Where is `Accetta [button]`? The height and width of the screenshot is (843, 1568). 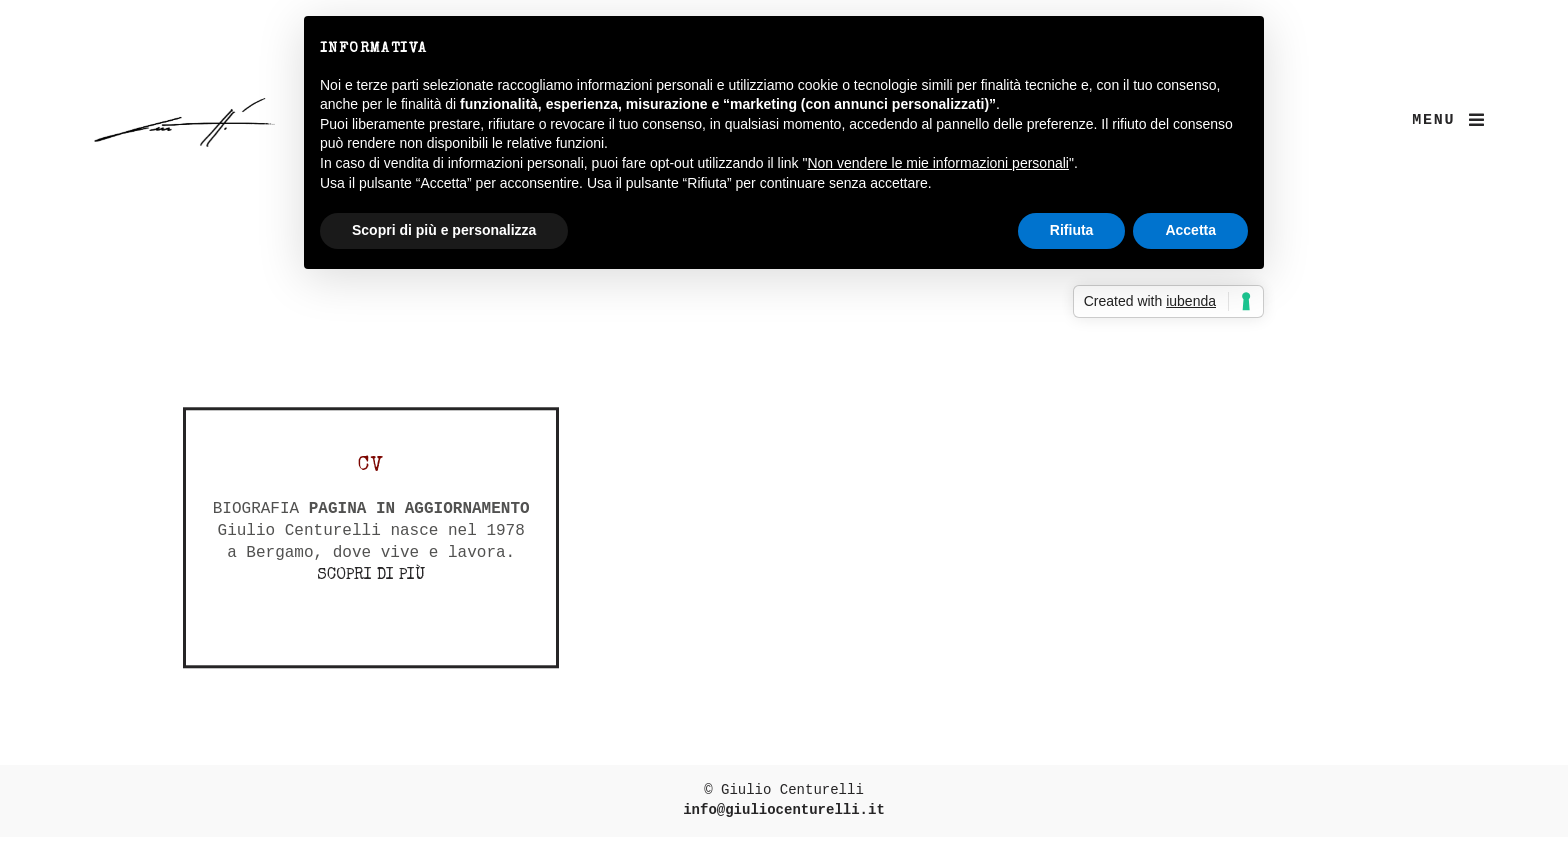
Accetta [button] is located at coordinates (1190, 230).